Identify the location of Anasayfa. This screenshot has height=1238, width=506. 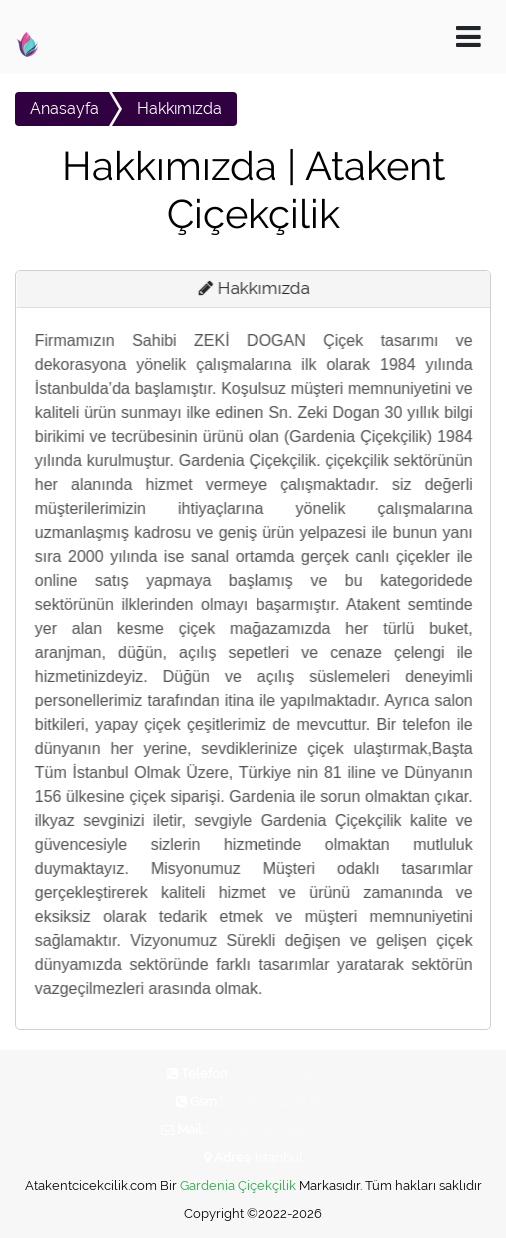
(64, 108).